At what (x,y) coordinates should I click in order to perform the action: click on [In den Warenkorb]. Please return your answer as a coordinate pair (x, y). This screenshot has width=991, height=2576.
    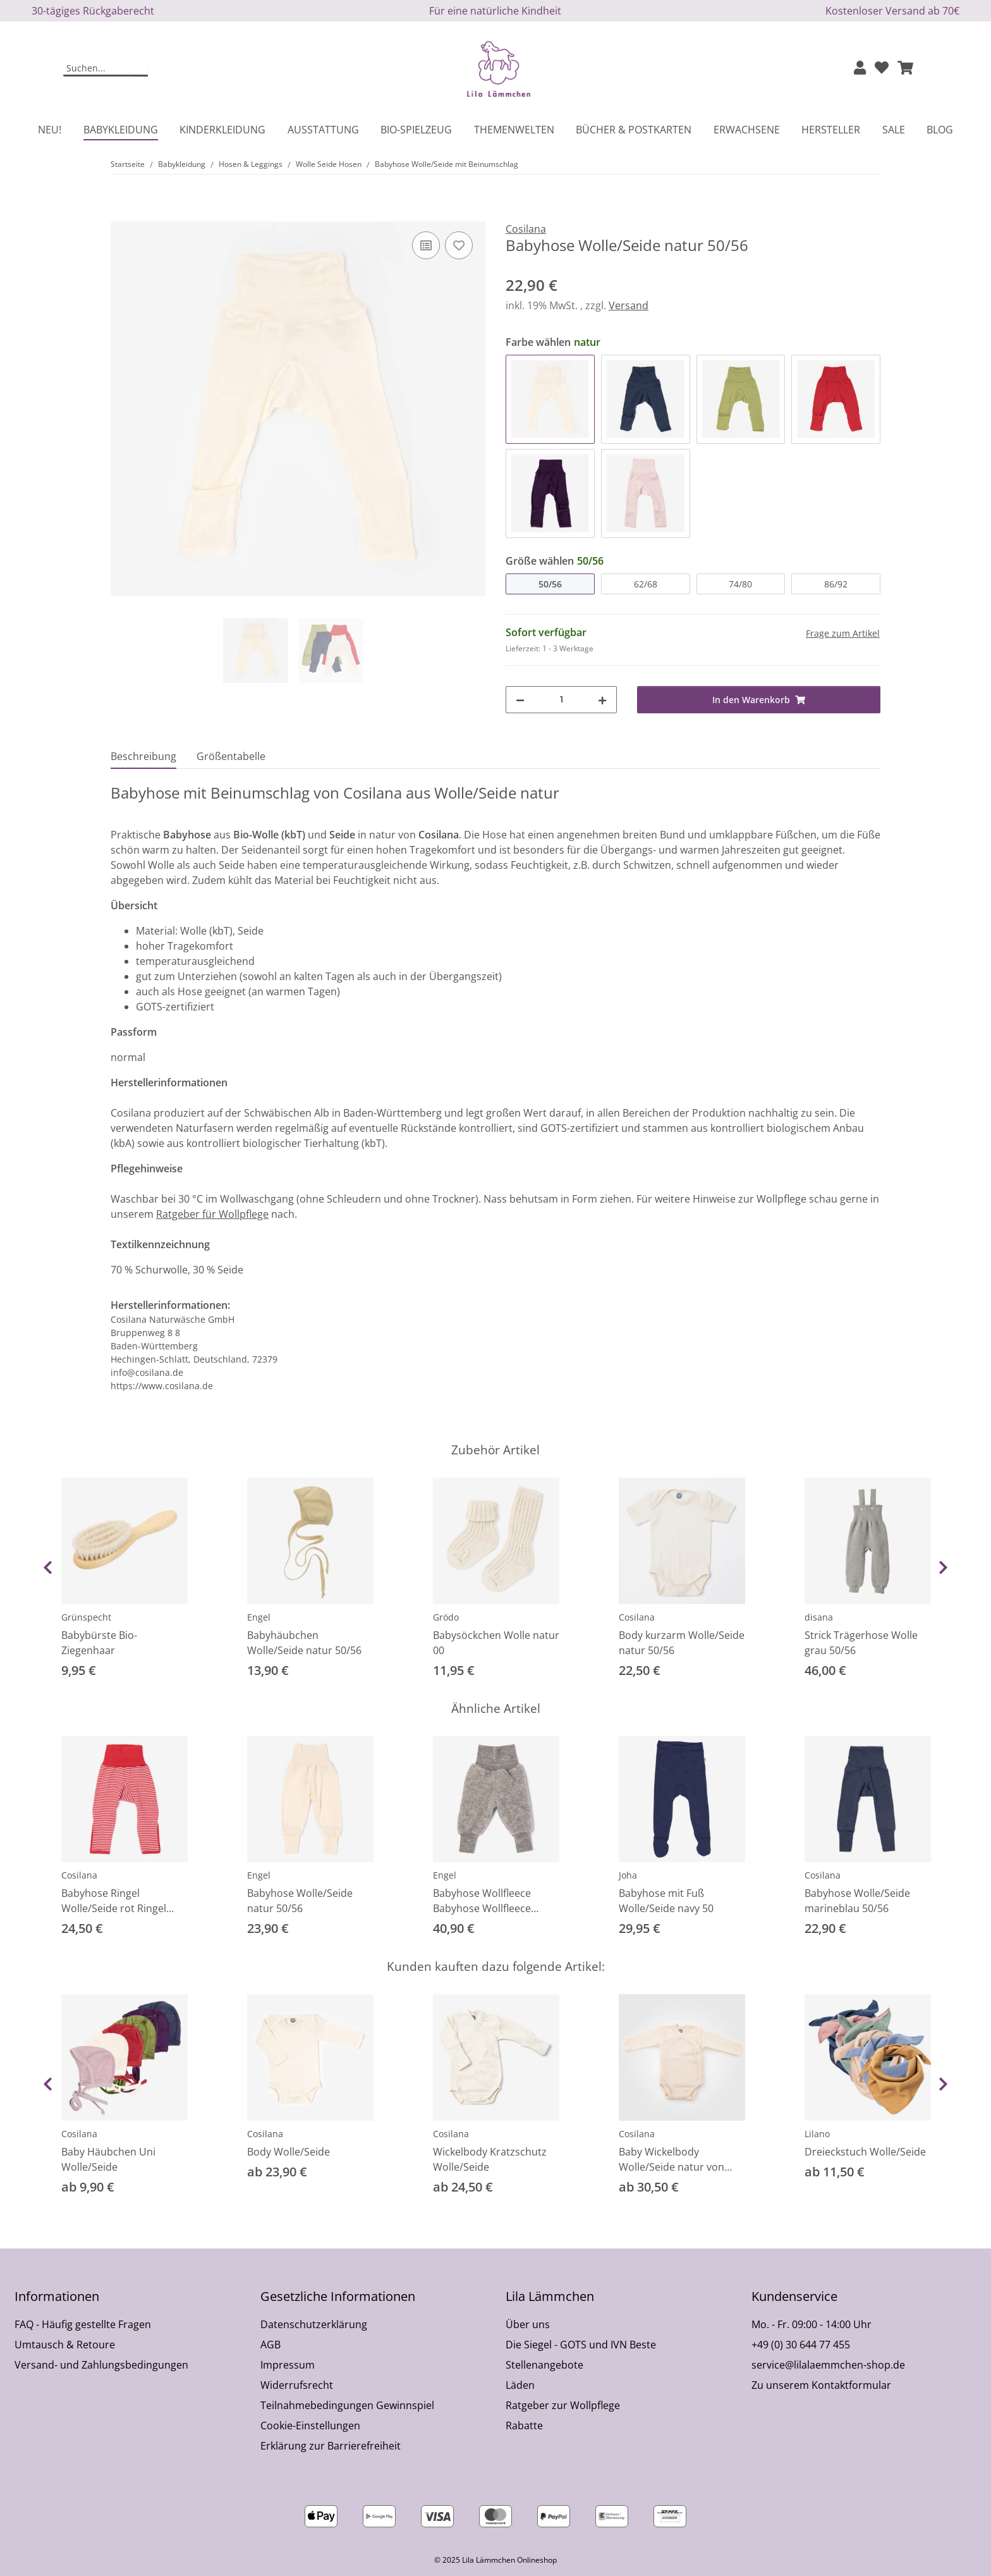
    Looking at the image, I should click on (121, 214).